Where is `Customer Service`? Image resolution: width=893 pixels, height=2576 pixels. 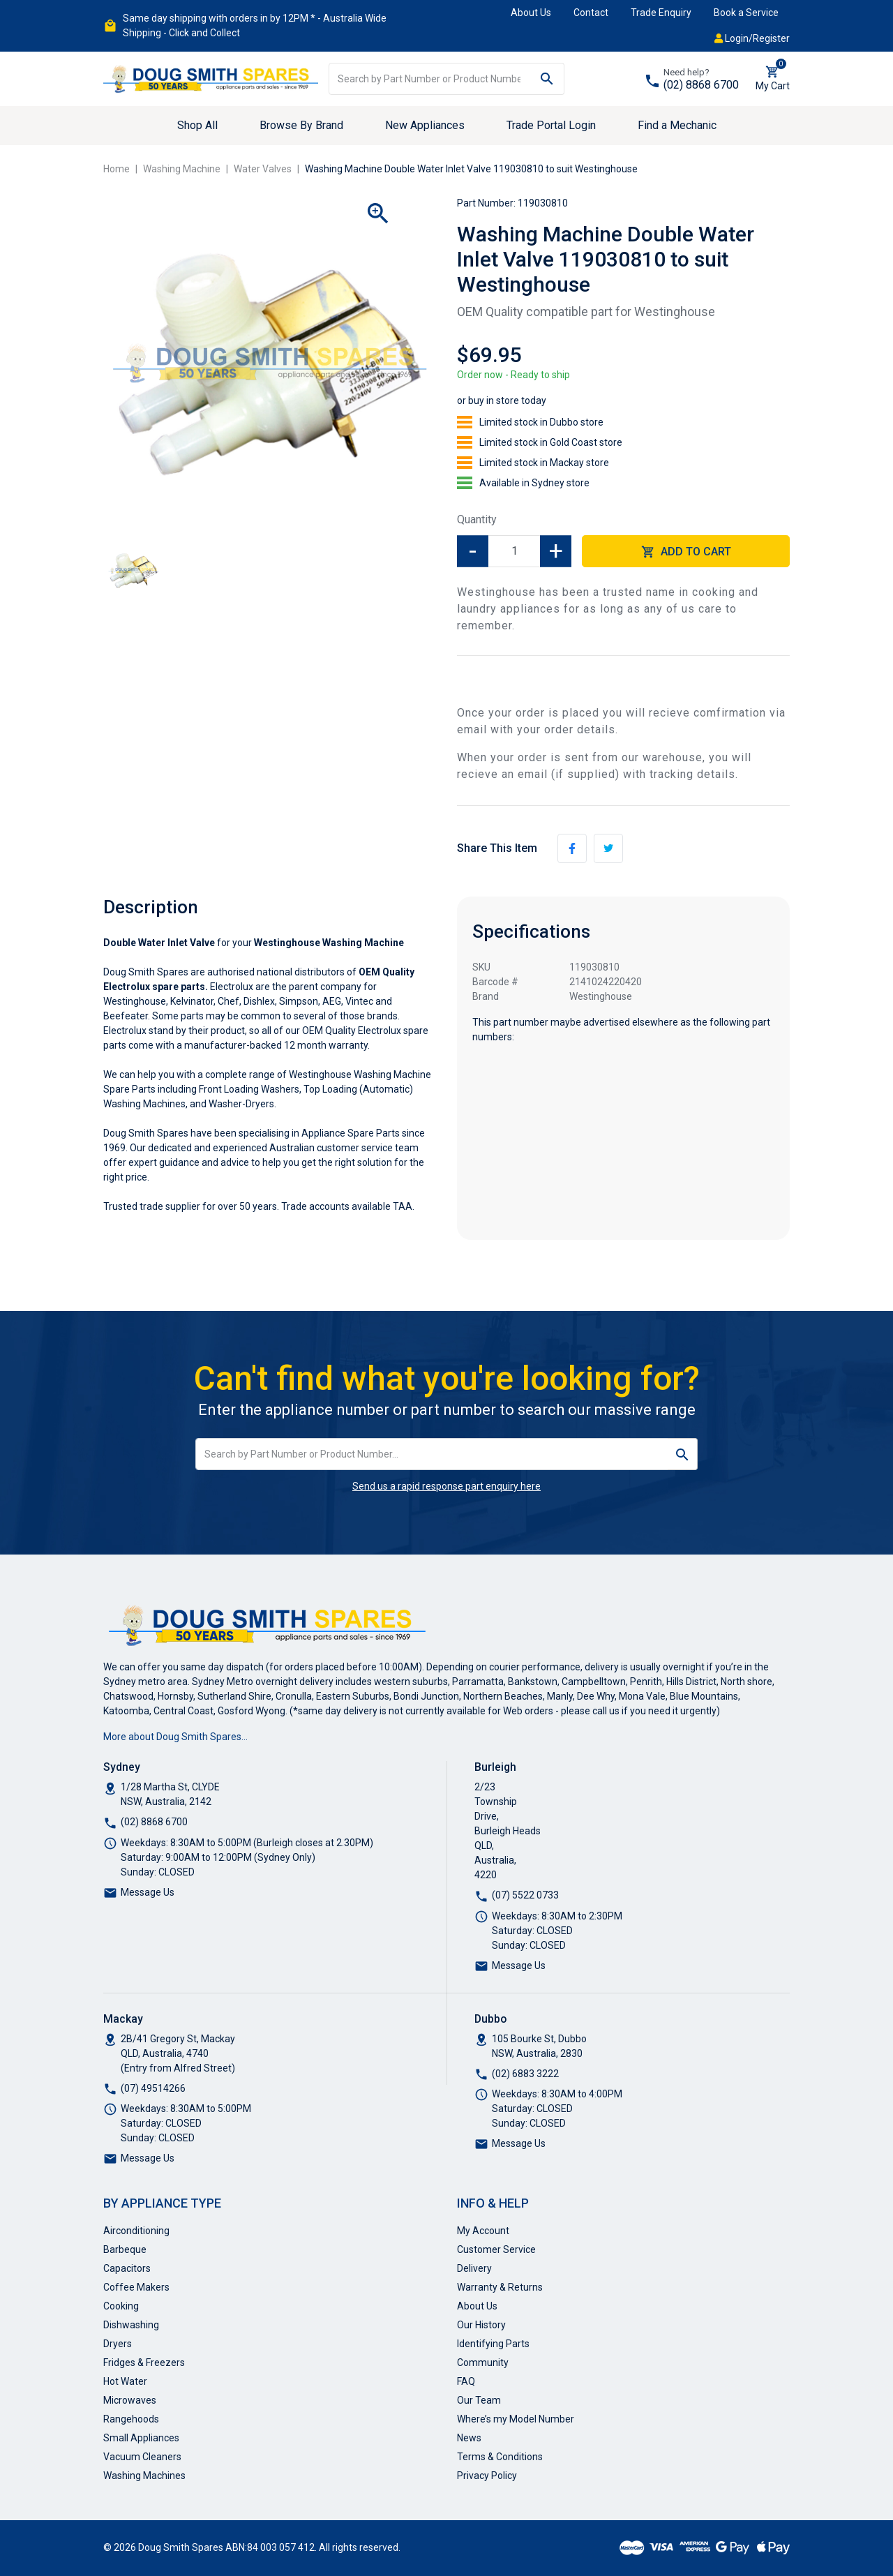 Customer Service is located at coordinates (496, 2249).